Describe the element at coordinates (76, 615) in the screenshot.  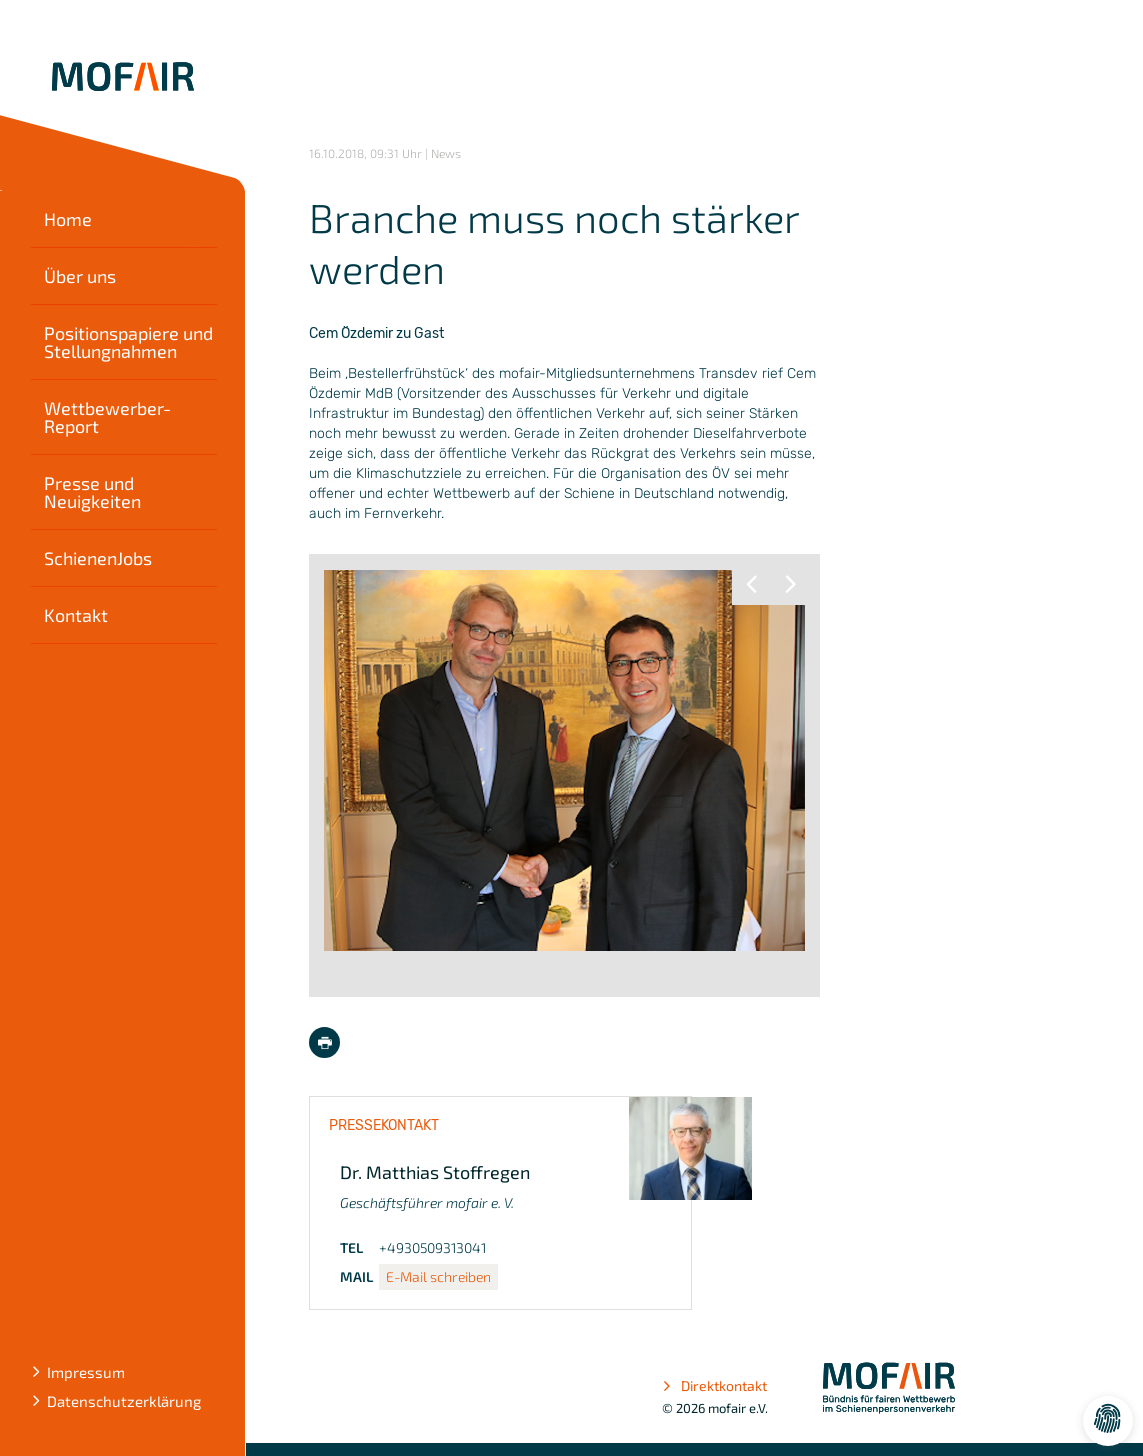
I see `Kontakt` at that location.